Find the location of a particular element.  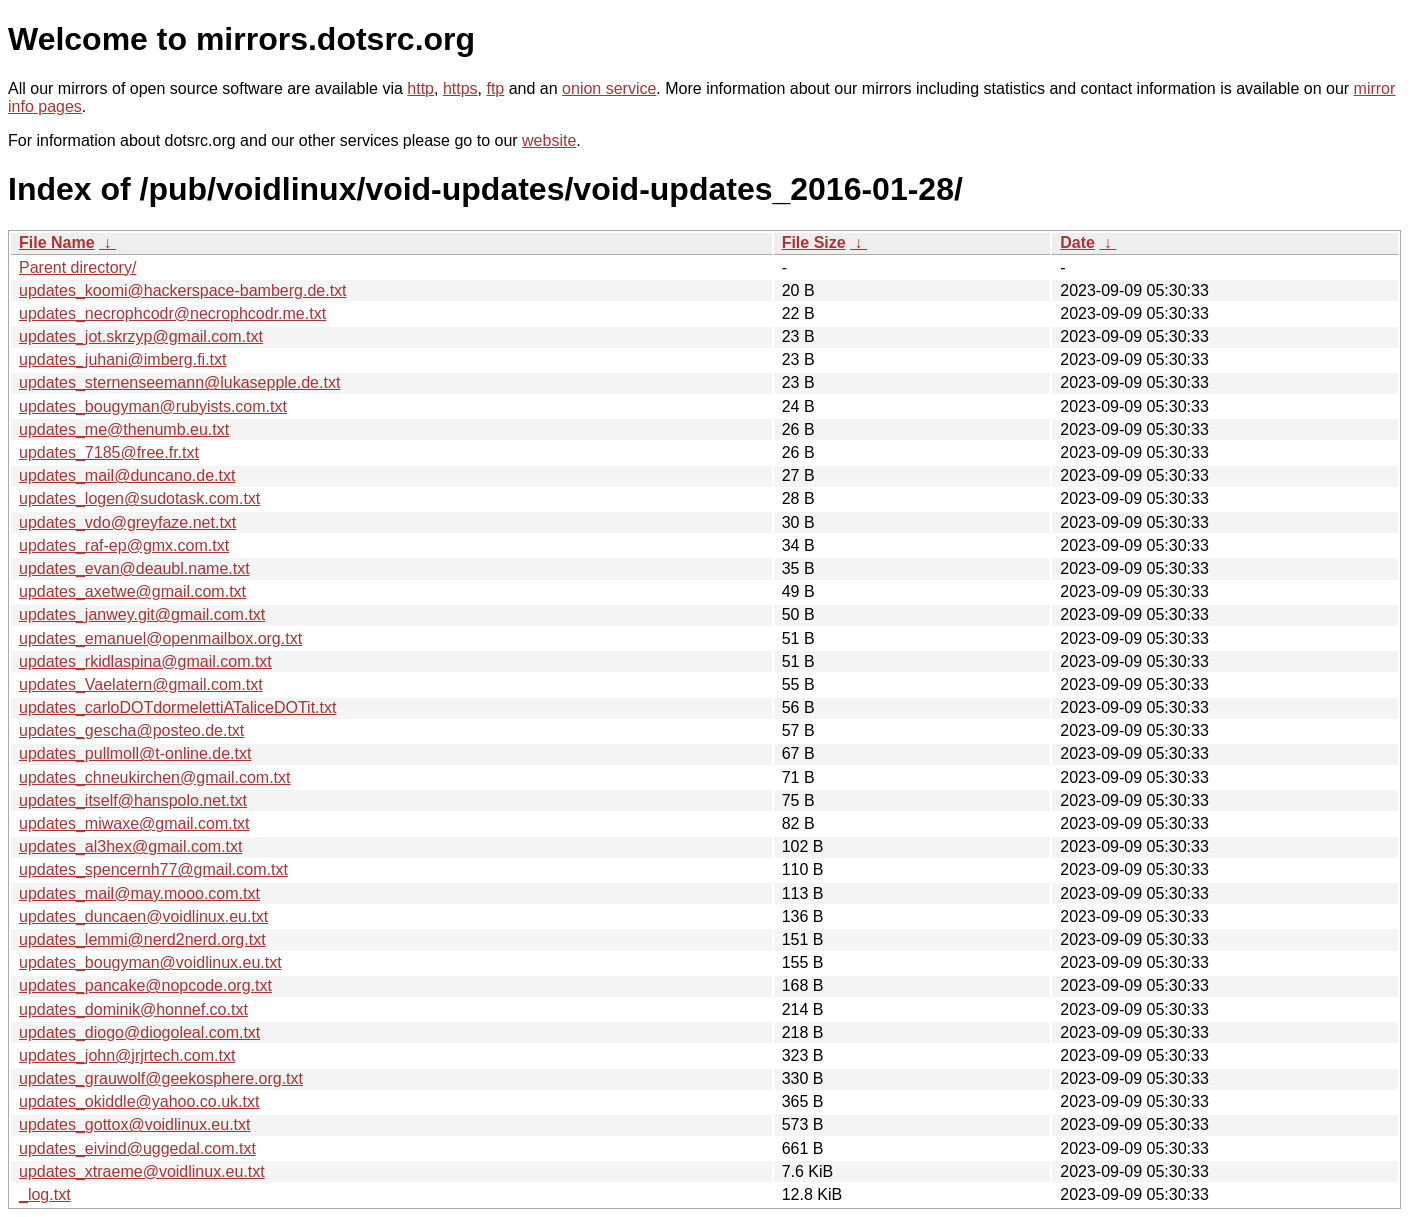

updates_me@thenumb.eu.txt is located at coordinates (124, 429).